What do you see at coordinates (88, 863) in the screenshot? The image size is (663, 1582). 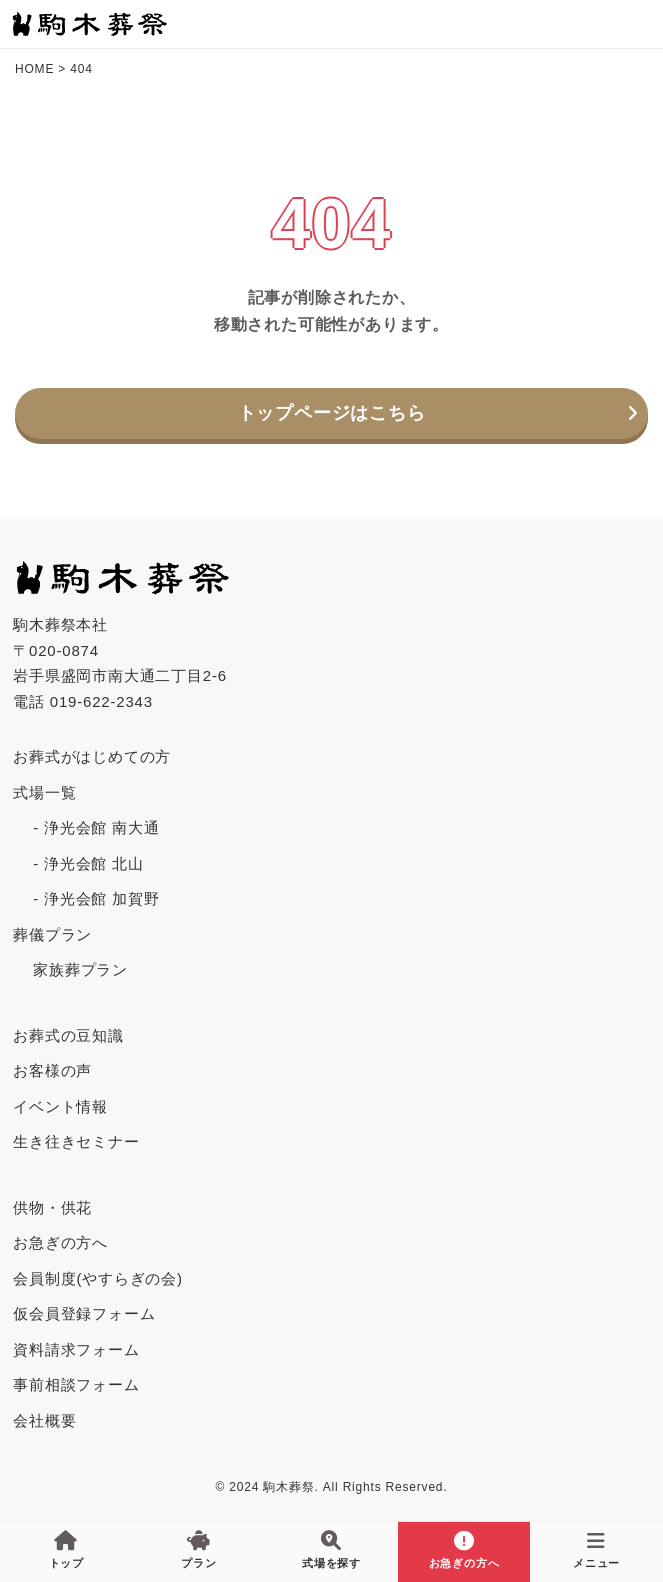 I see `- 浄光会館 北山` at bounding box center [88, 863].